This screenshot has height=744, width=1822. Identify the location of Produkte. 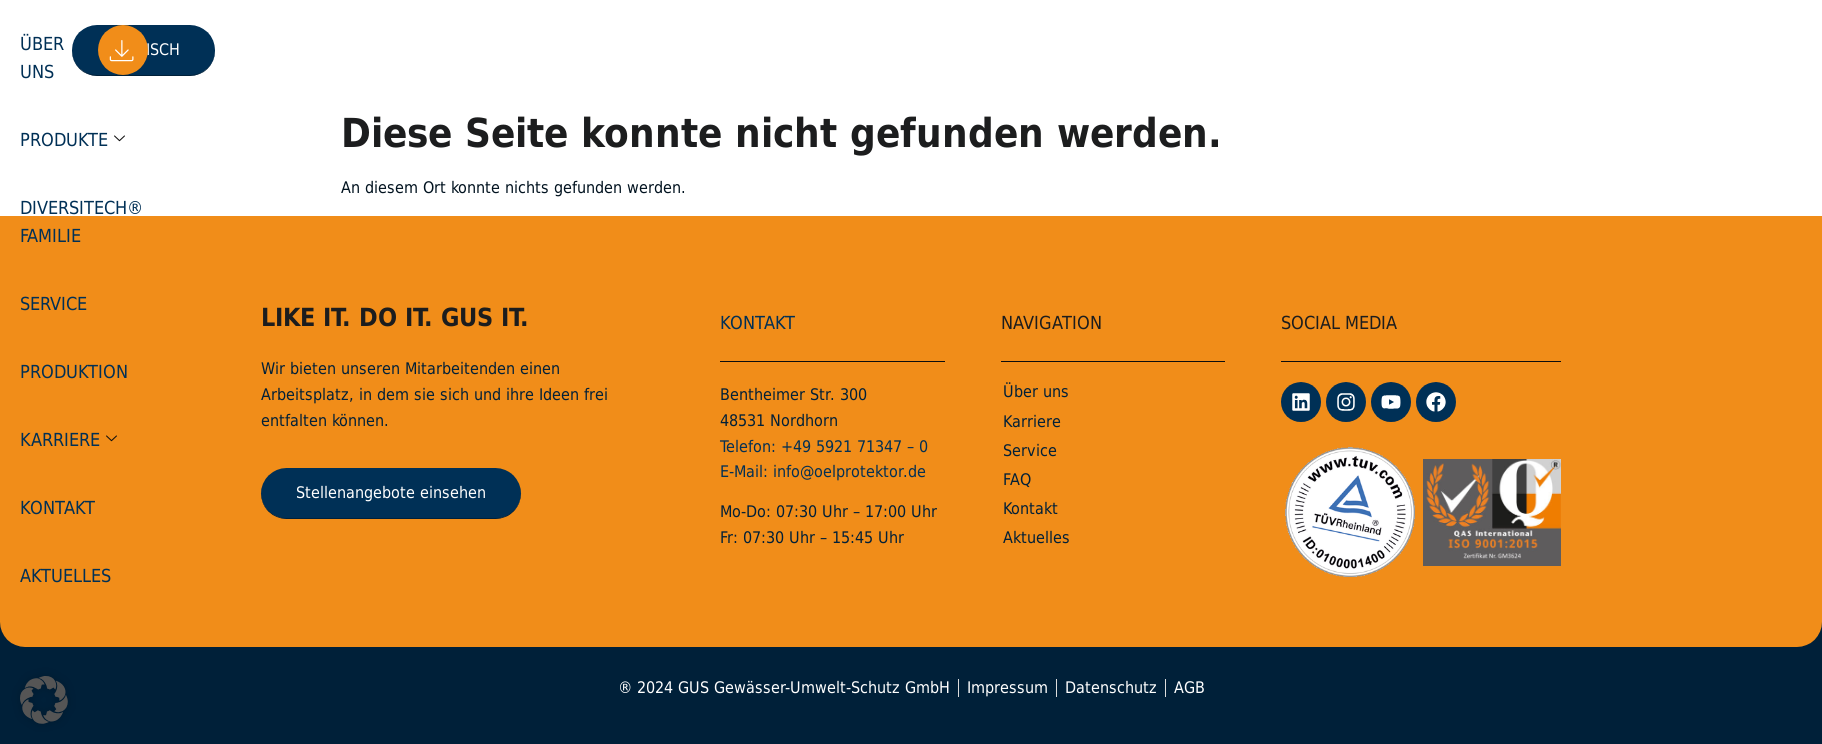
(546, 50).